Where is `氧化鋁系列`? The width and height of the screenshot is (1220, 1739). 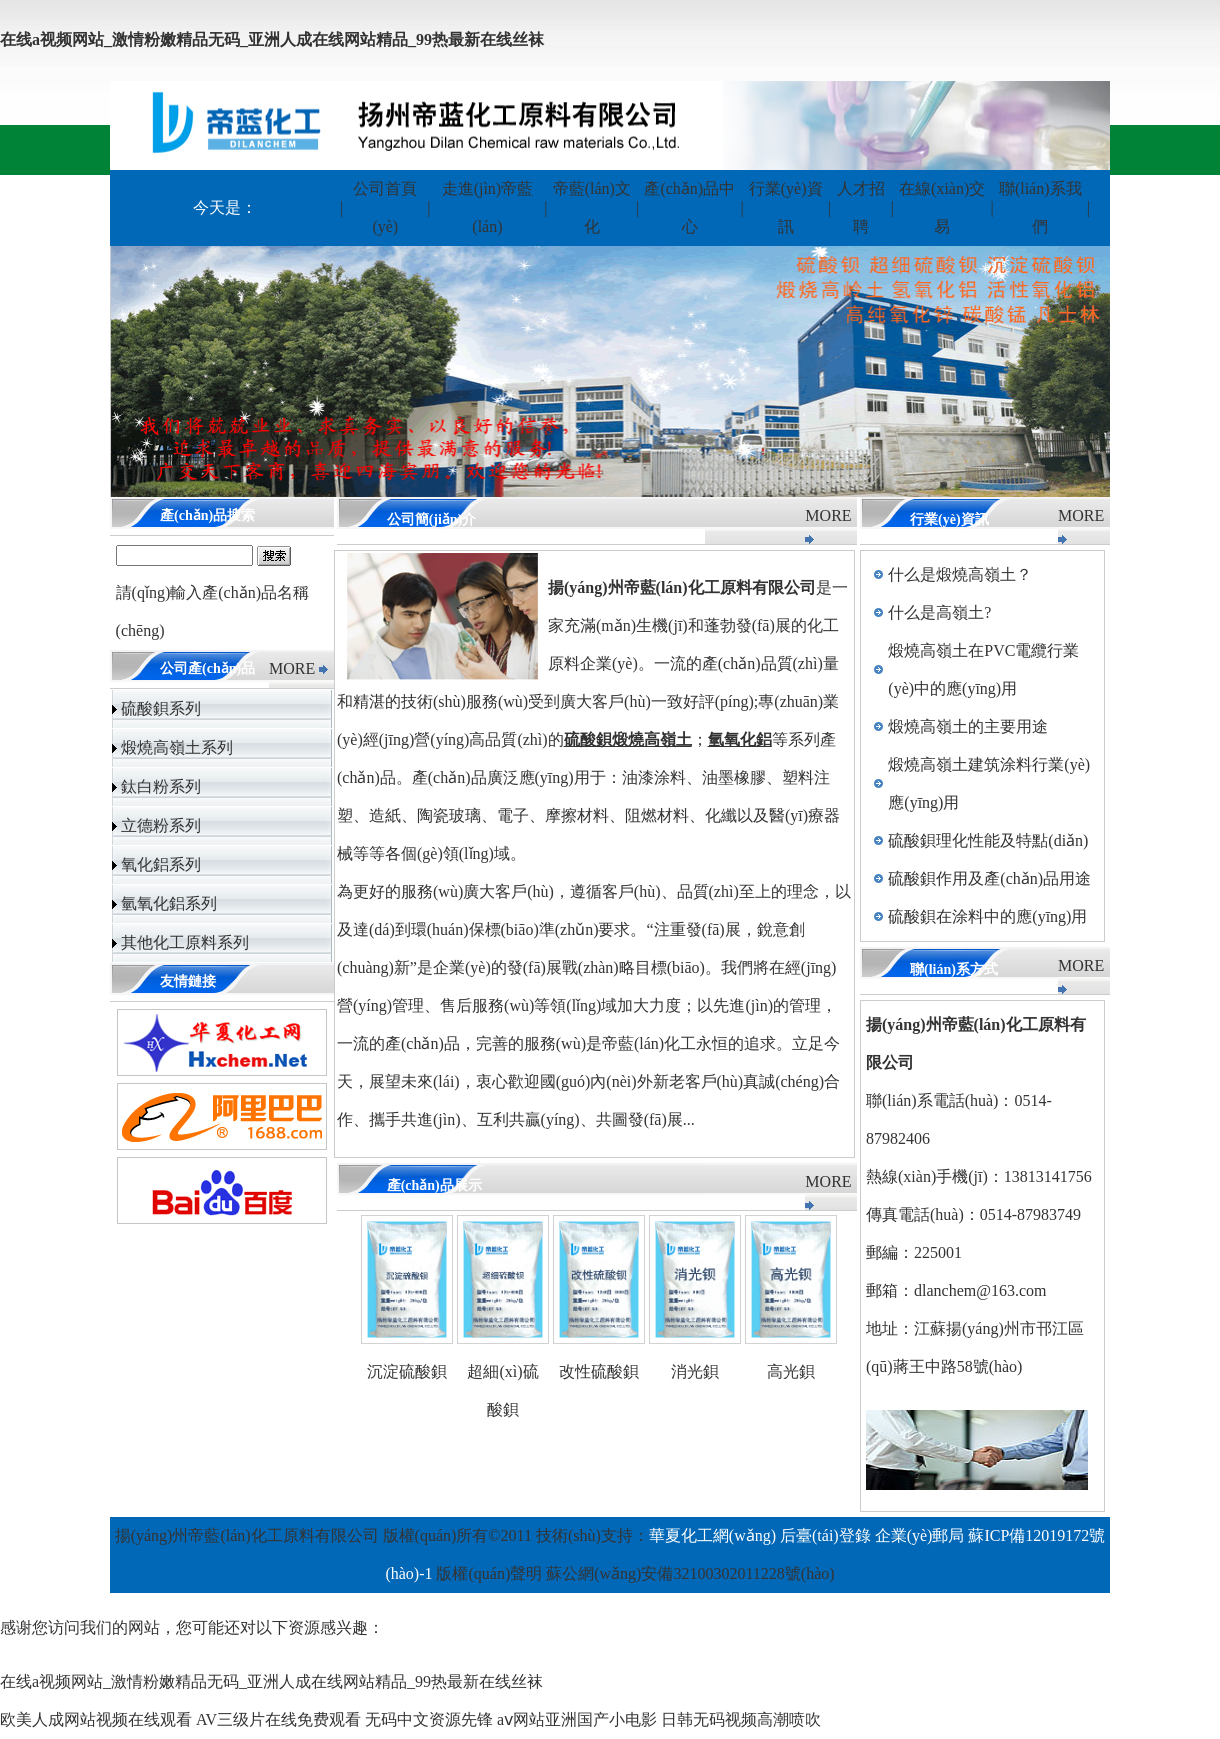 氧化鋁系列 is located at coordinates (161, 864).